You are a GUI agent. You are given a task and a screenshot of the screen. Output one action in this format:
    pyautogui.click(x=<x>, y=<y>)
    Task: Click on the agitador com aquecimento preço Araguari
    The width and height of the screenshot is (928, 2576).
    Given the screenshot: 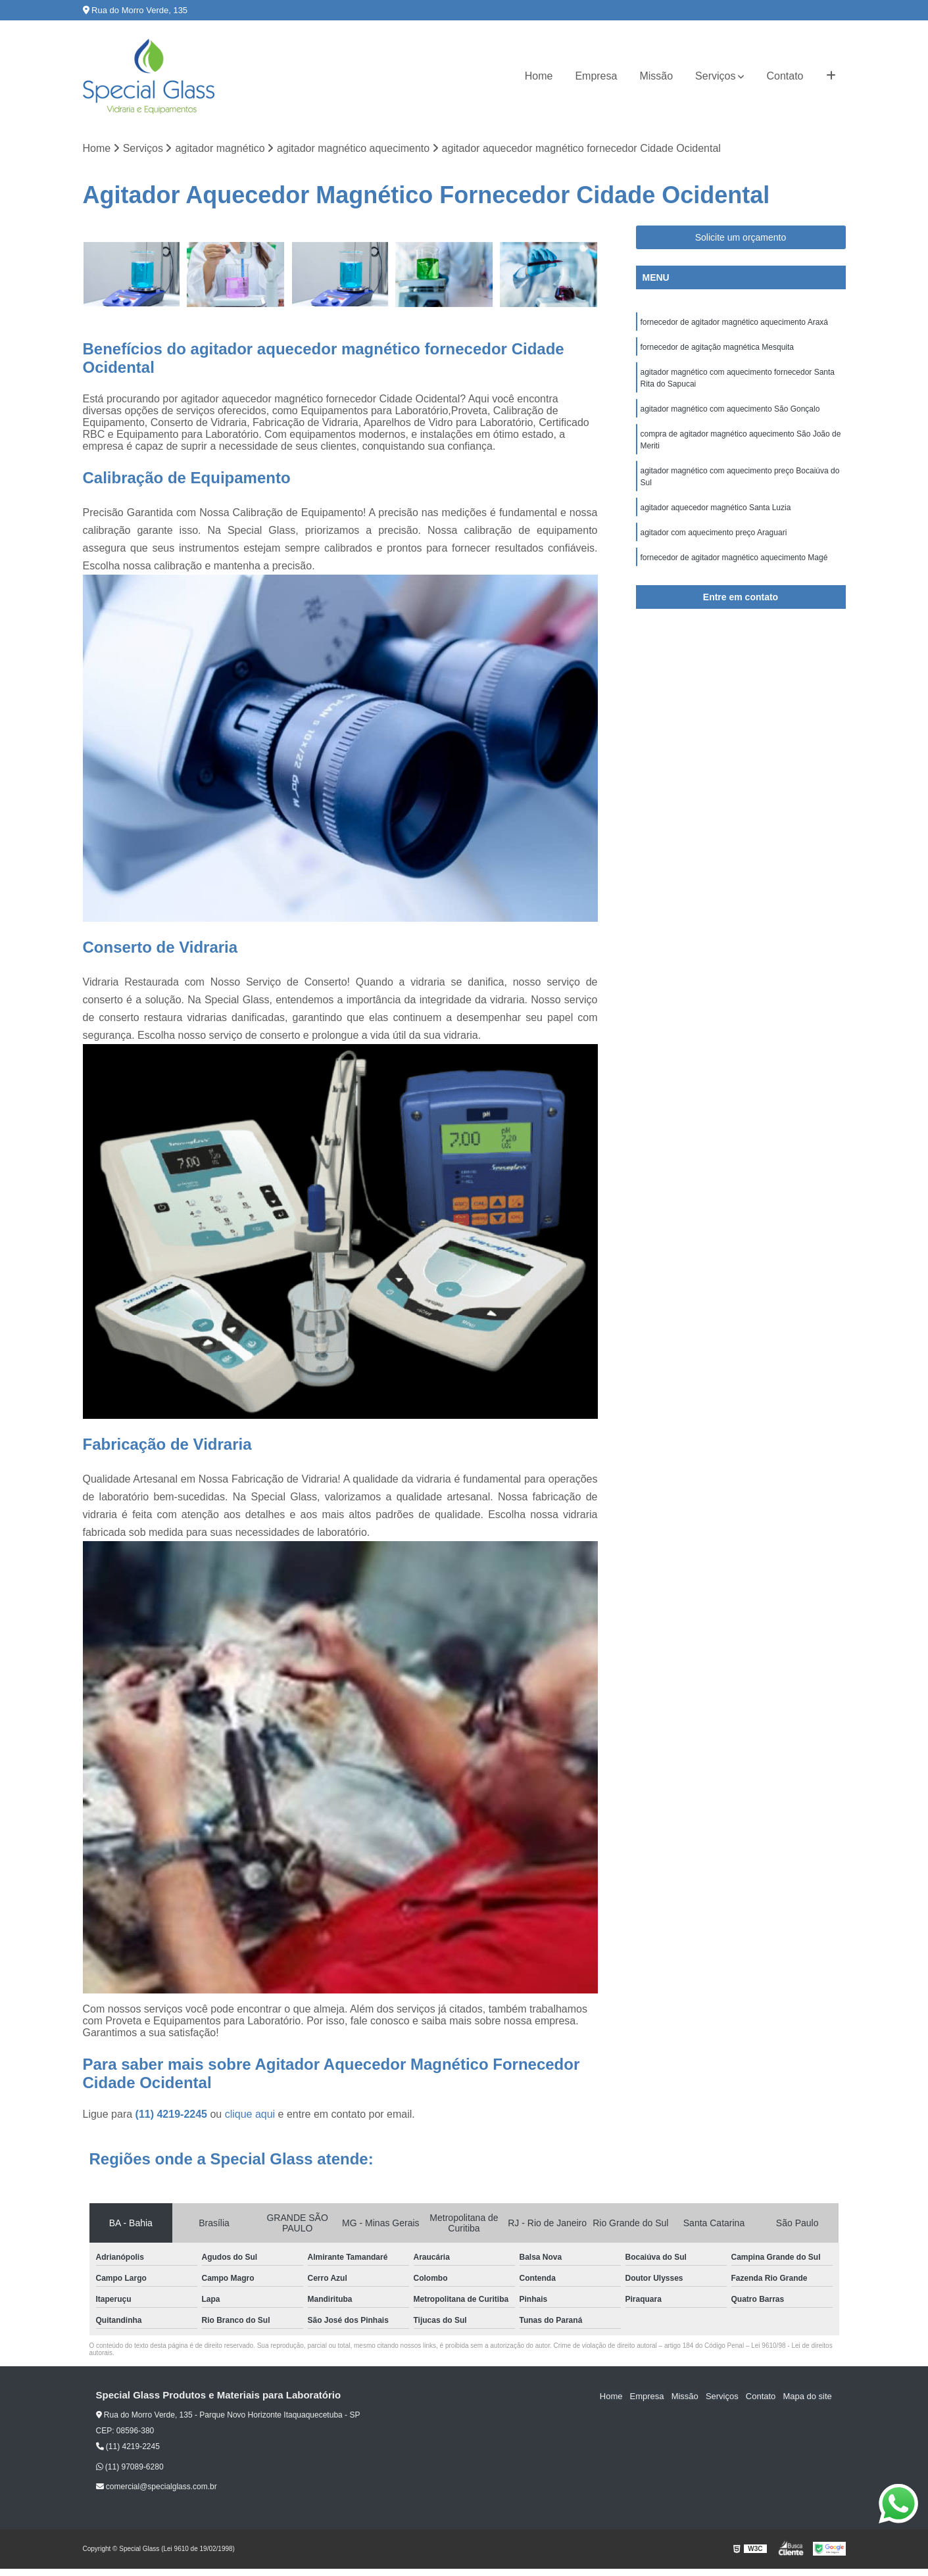 What is the action you would take?
    pyautogui.click(x=714, y=532)
    